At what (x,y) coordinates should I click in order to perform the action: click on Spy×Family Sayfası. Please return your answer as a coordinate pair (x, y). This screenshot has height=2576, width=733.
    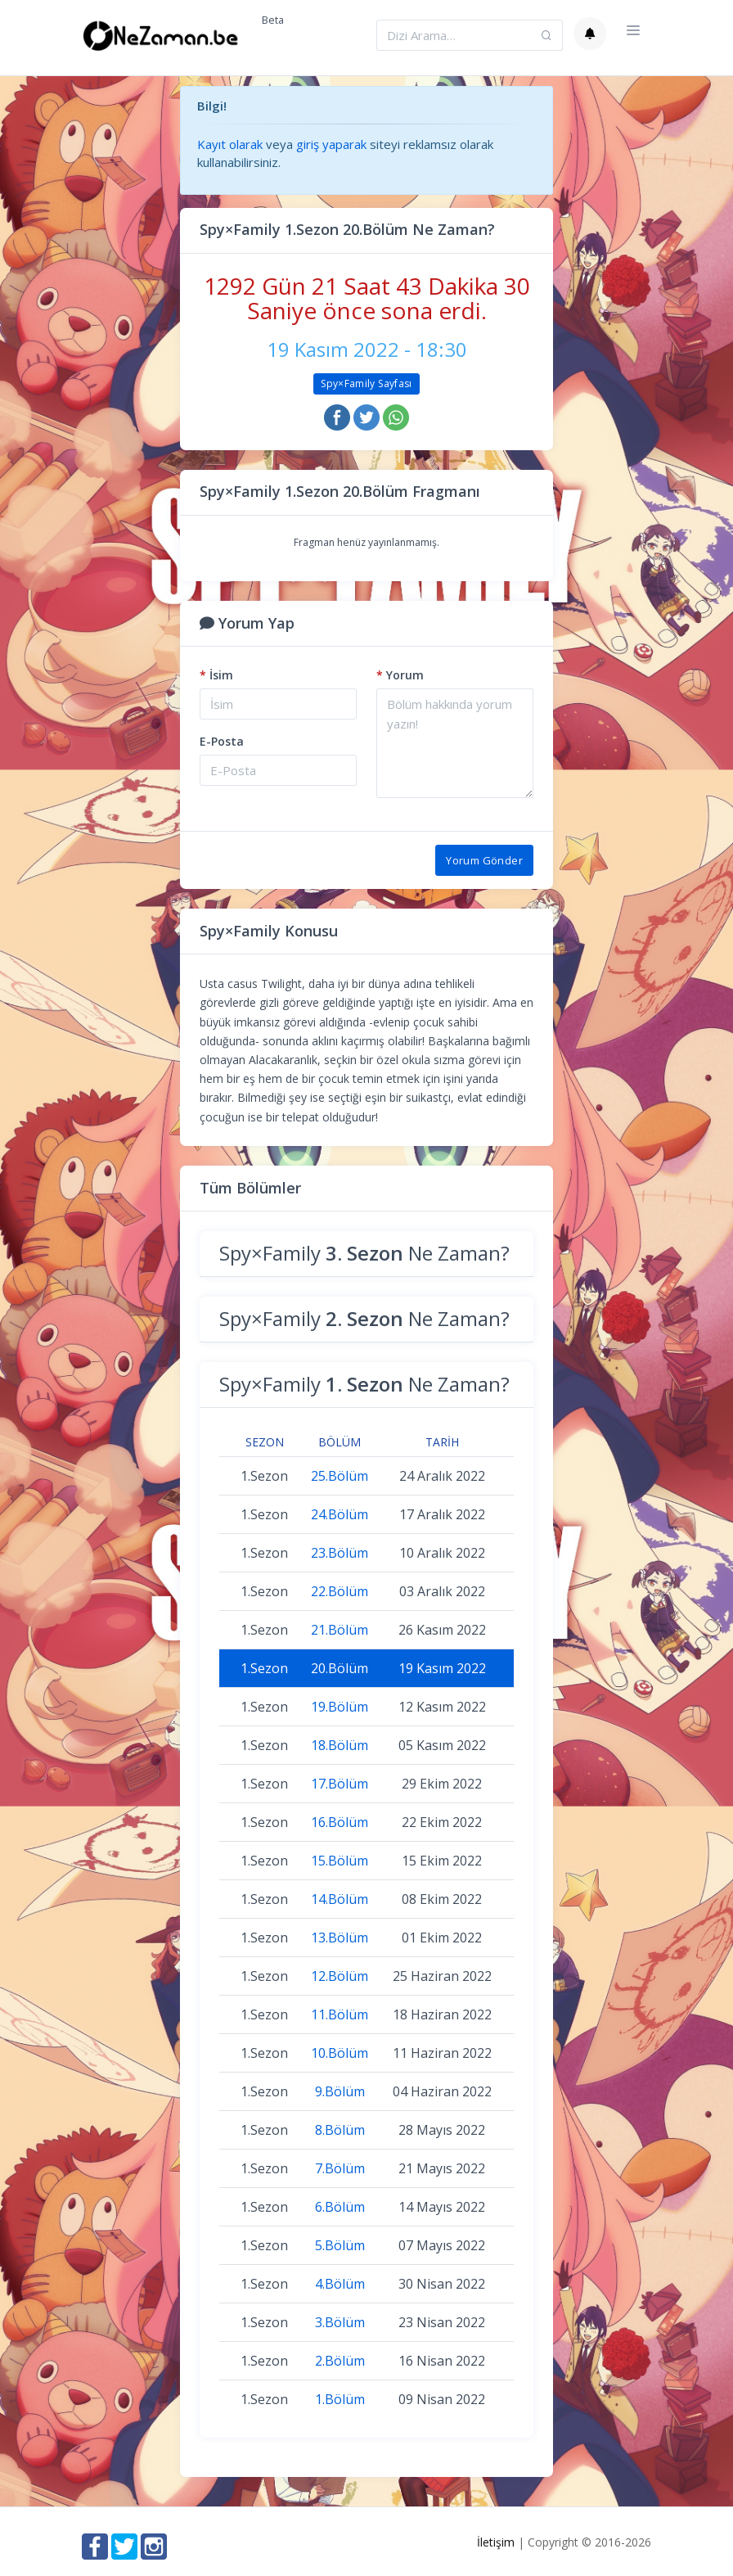
    Looking at the image, I should click on (366, 383).